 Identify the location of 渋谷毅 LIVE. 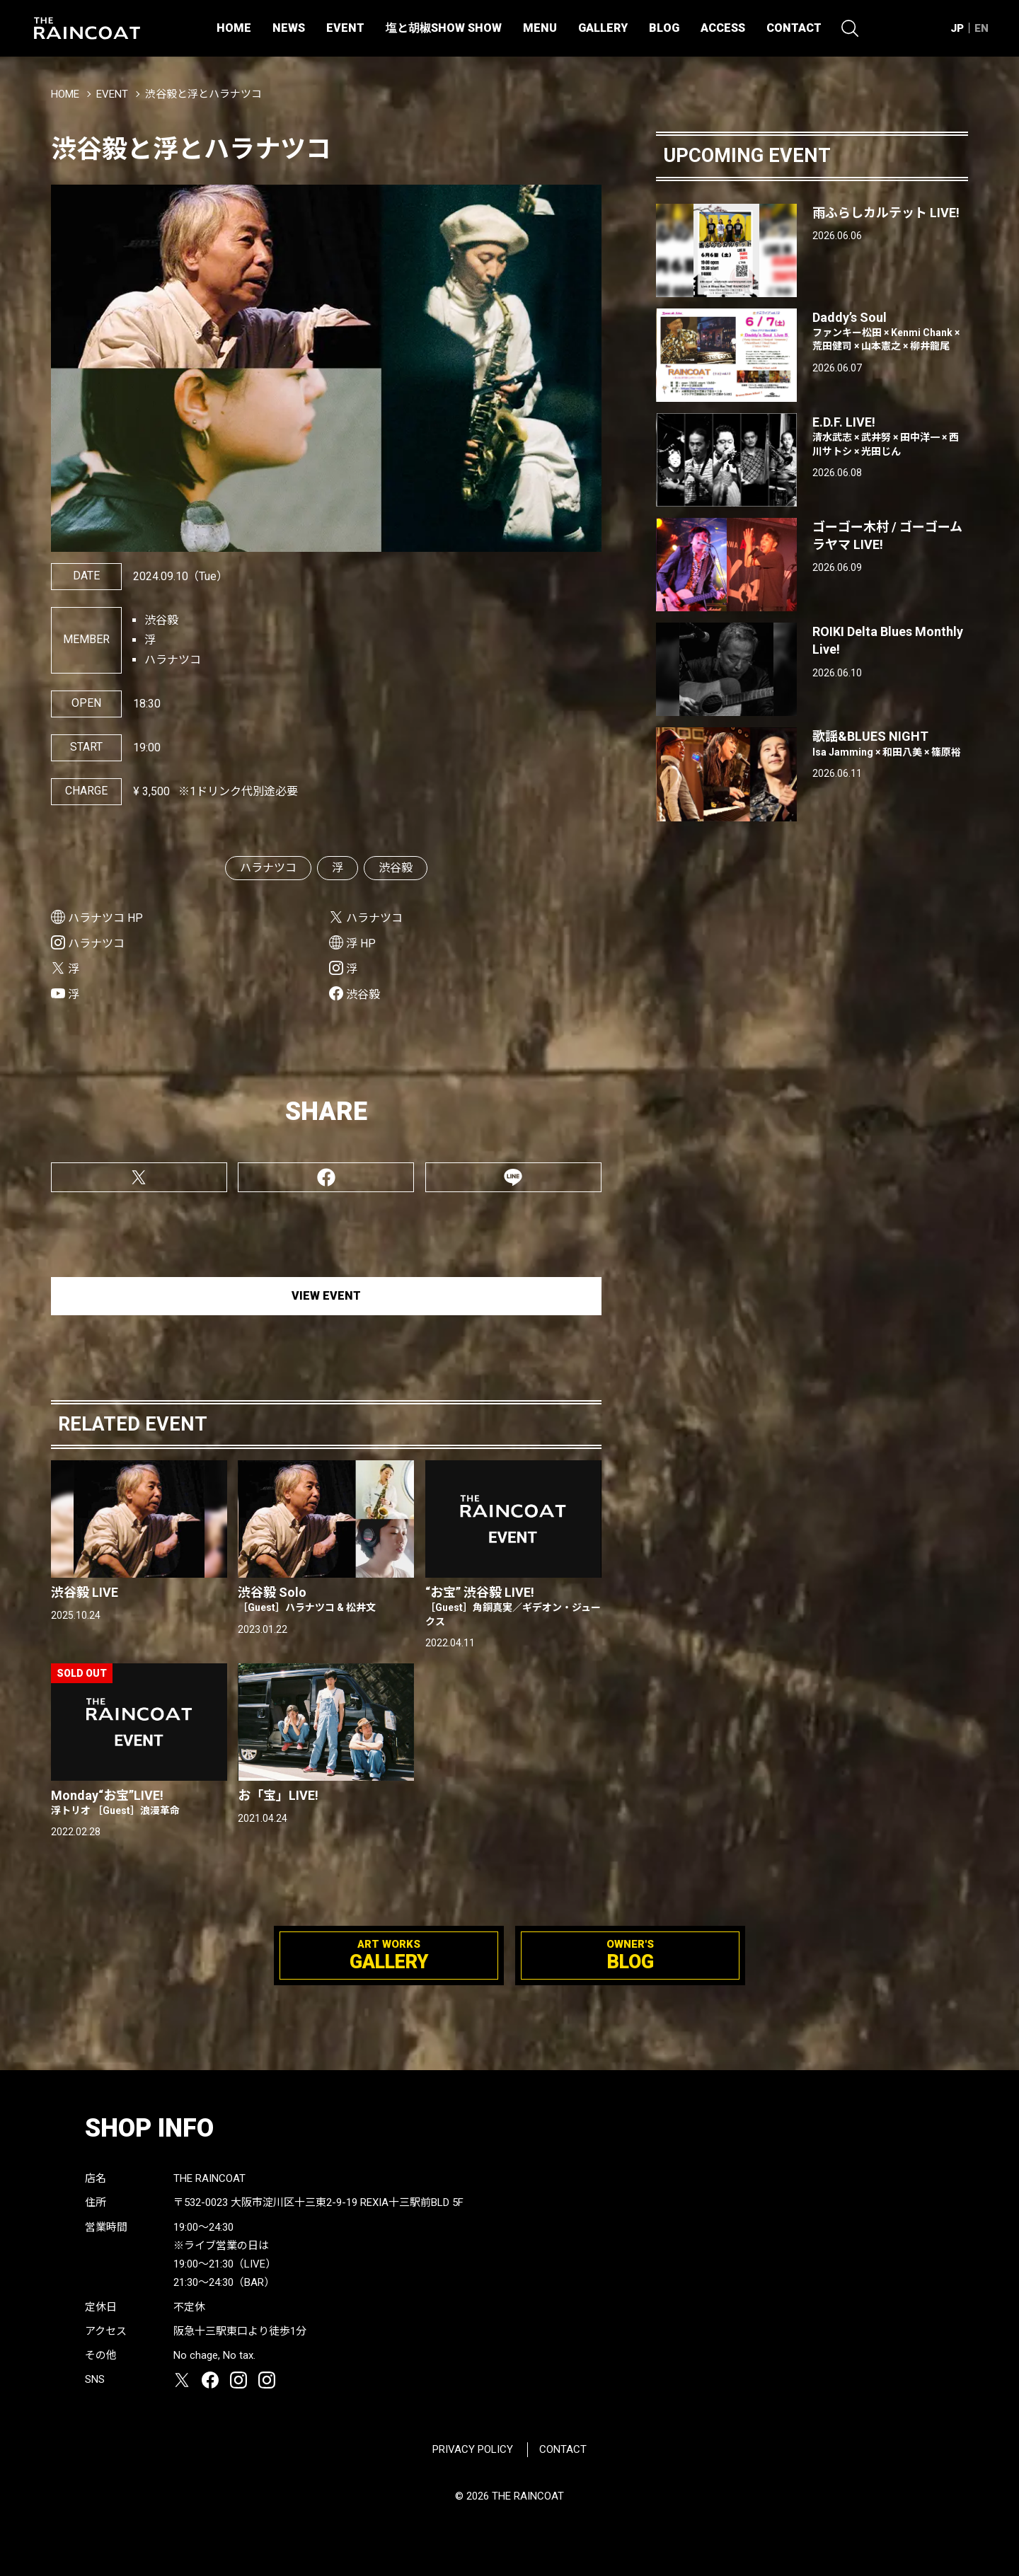
(84, 1592).